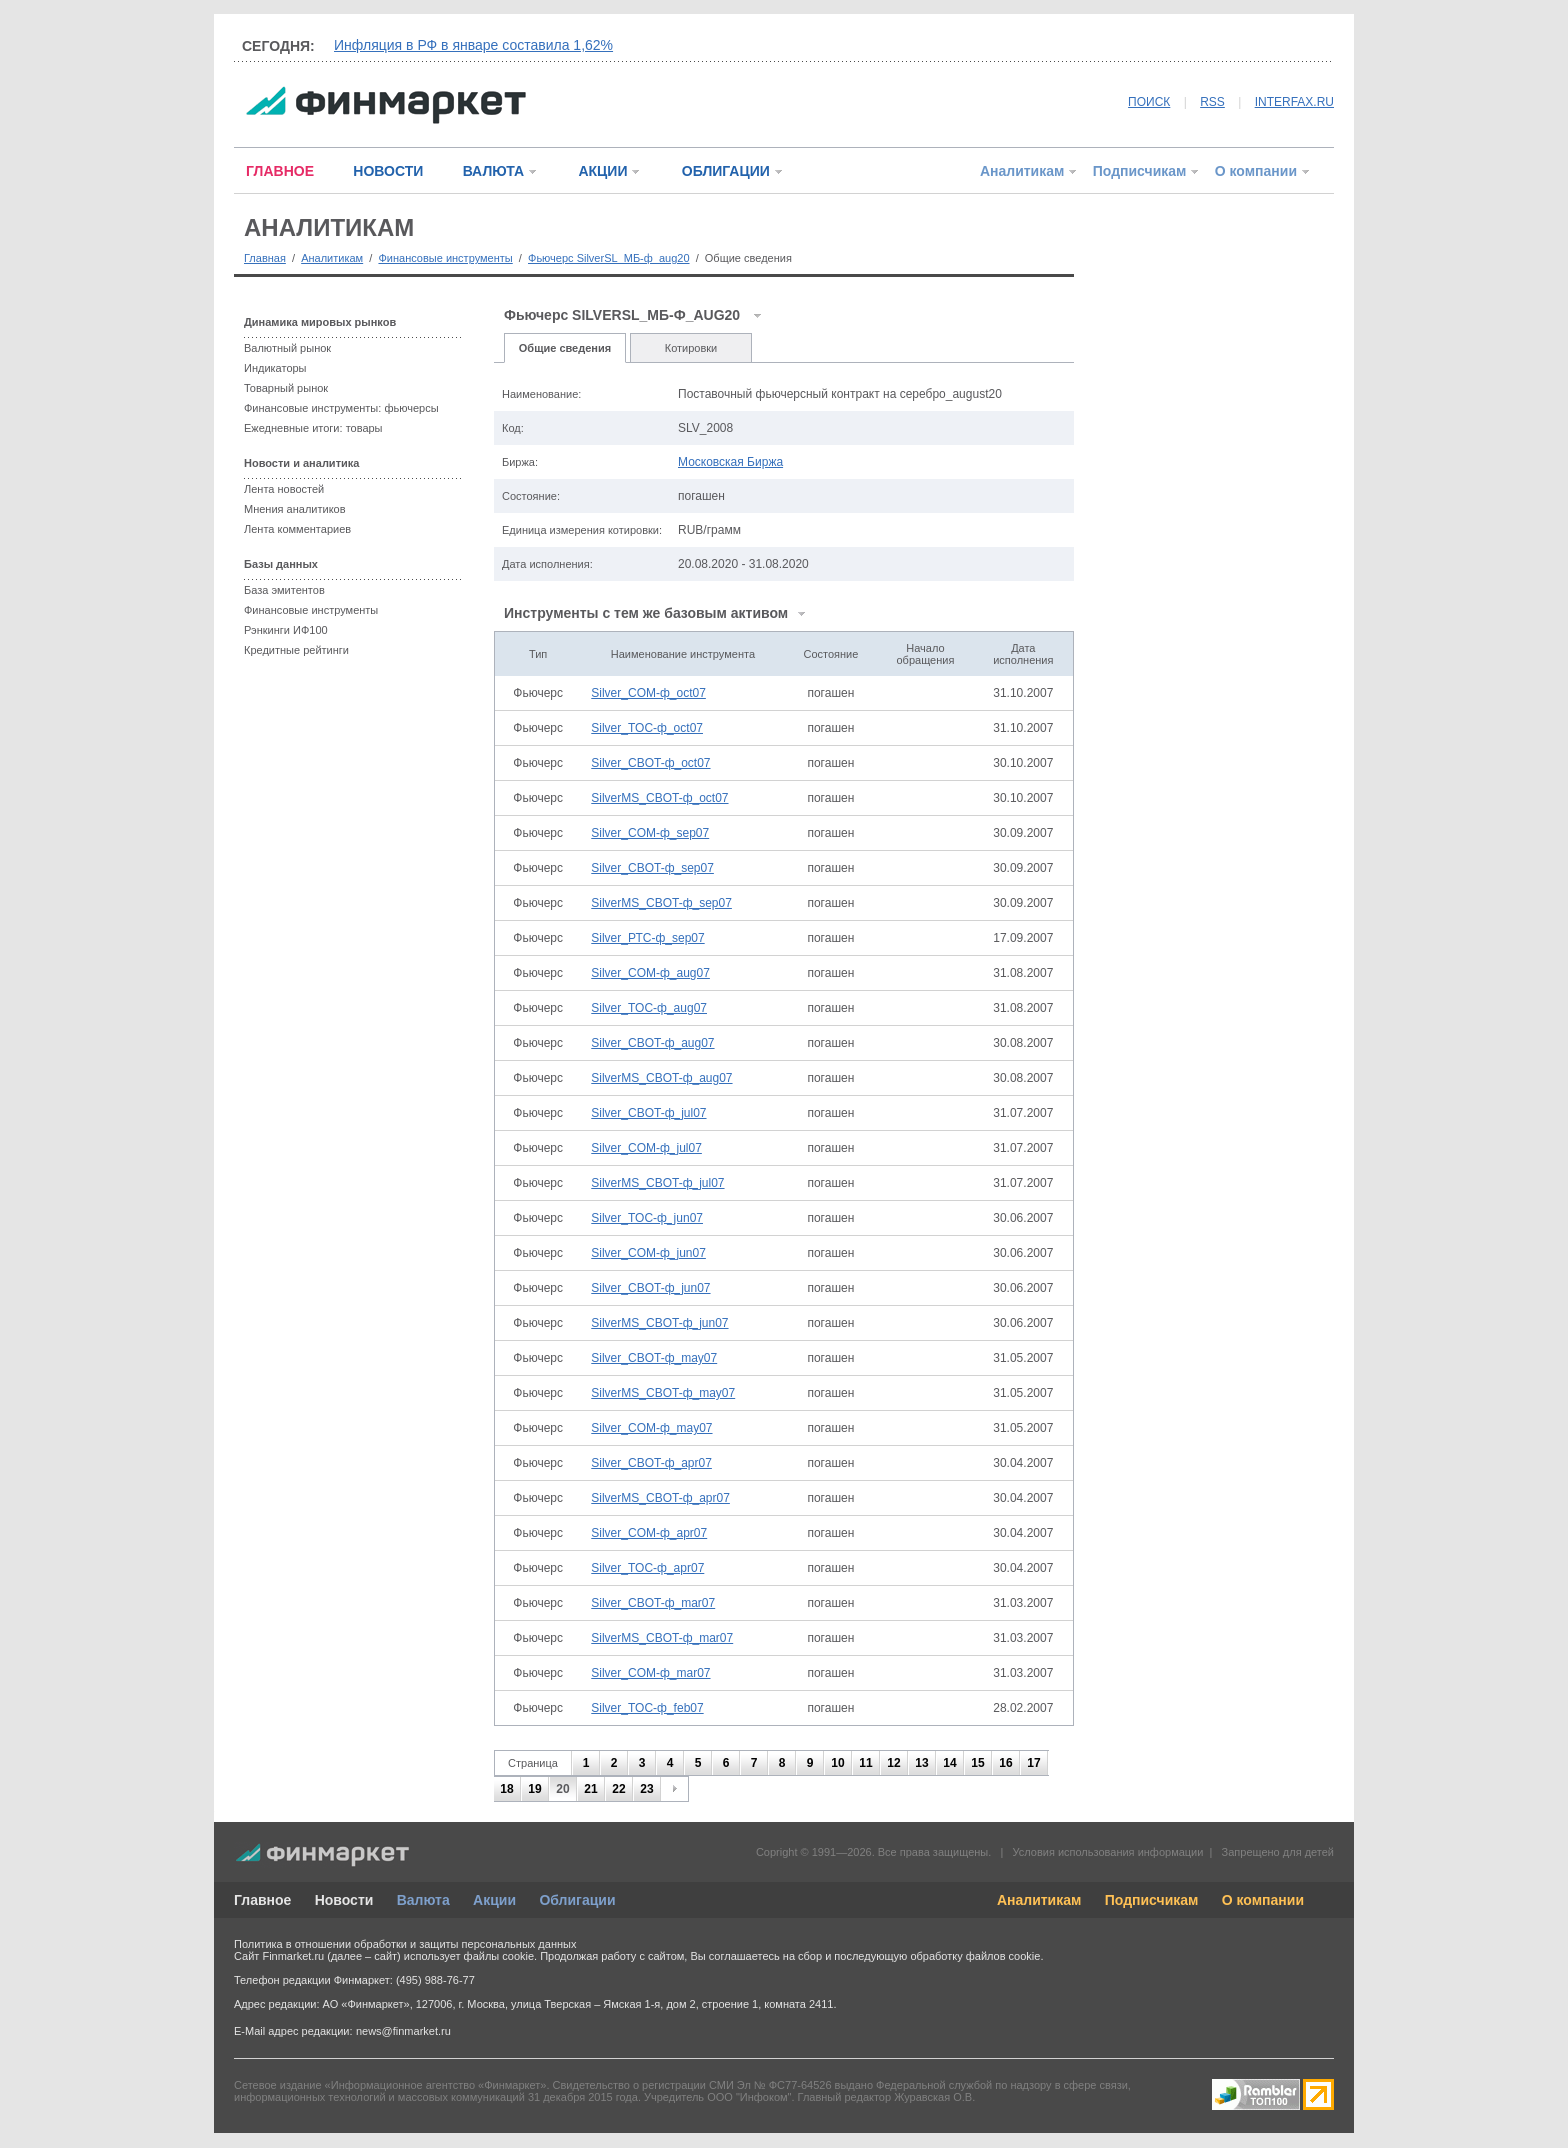 Image resolution: width=1568 pixels, height=2148 pixels. What do you see at coordinates (651, 1428) in the screenshot?
I see `Silver_COM-ф_may07` at bounding box center [651, 1428].